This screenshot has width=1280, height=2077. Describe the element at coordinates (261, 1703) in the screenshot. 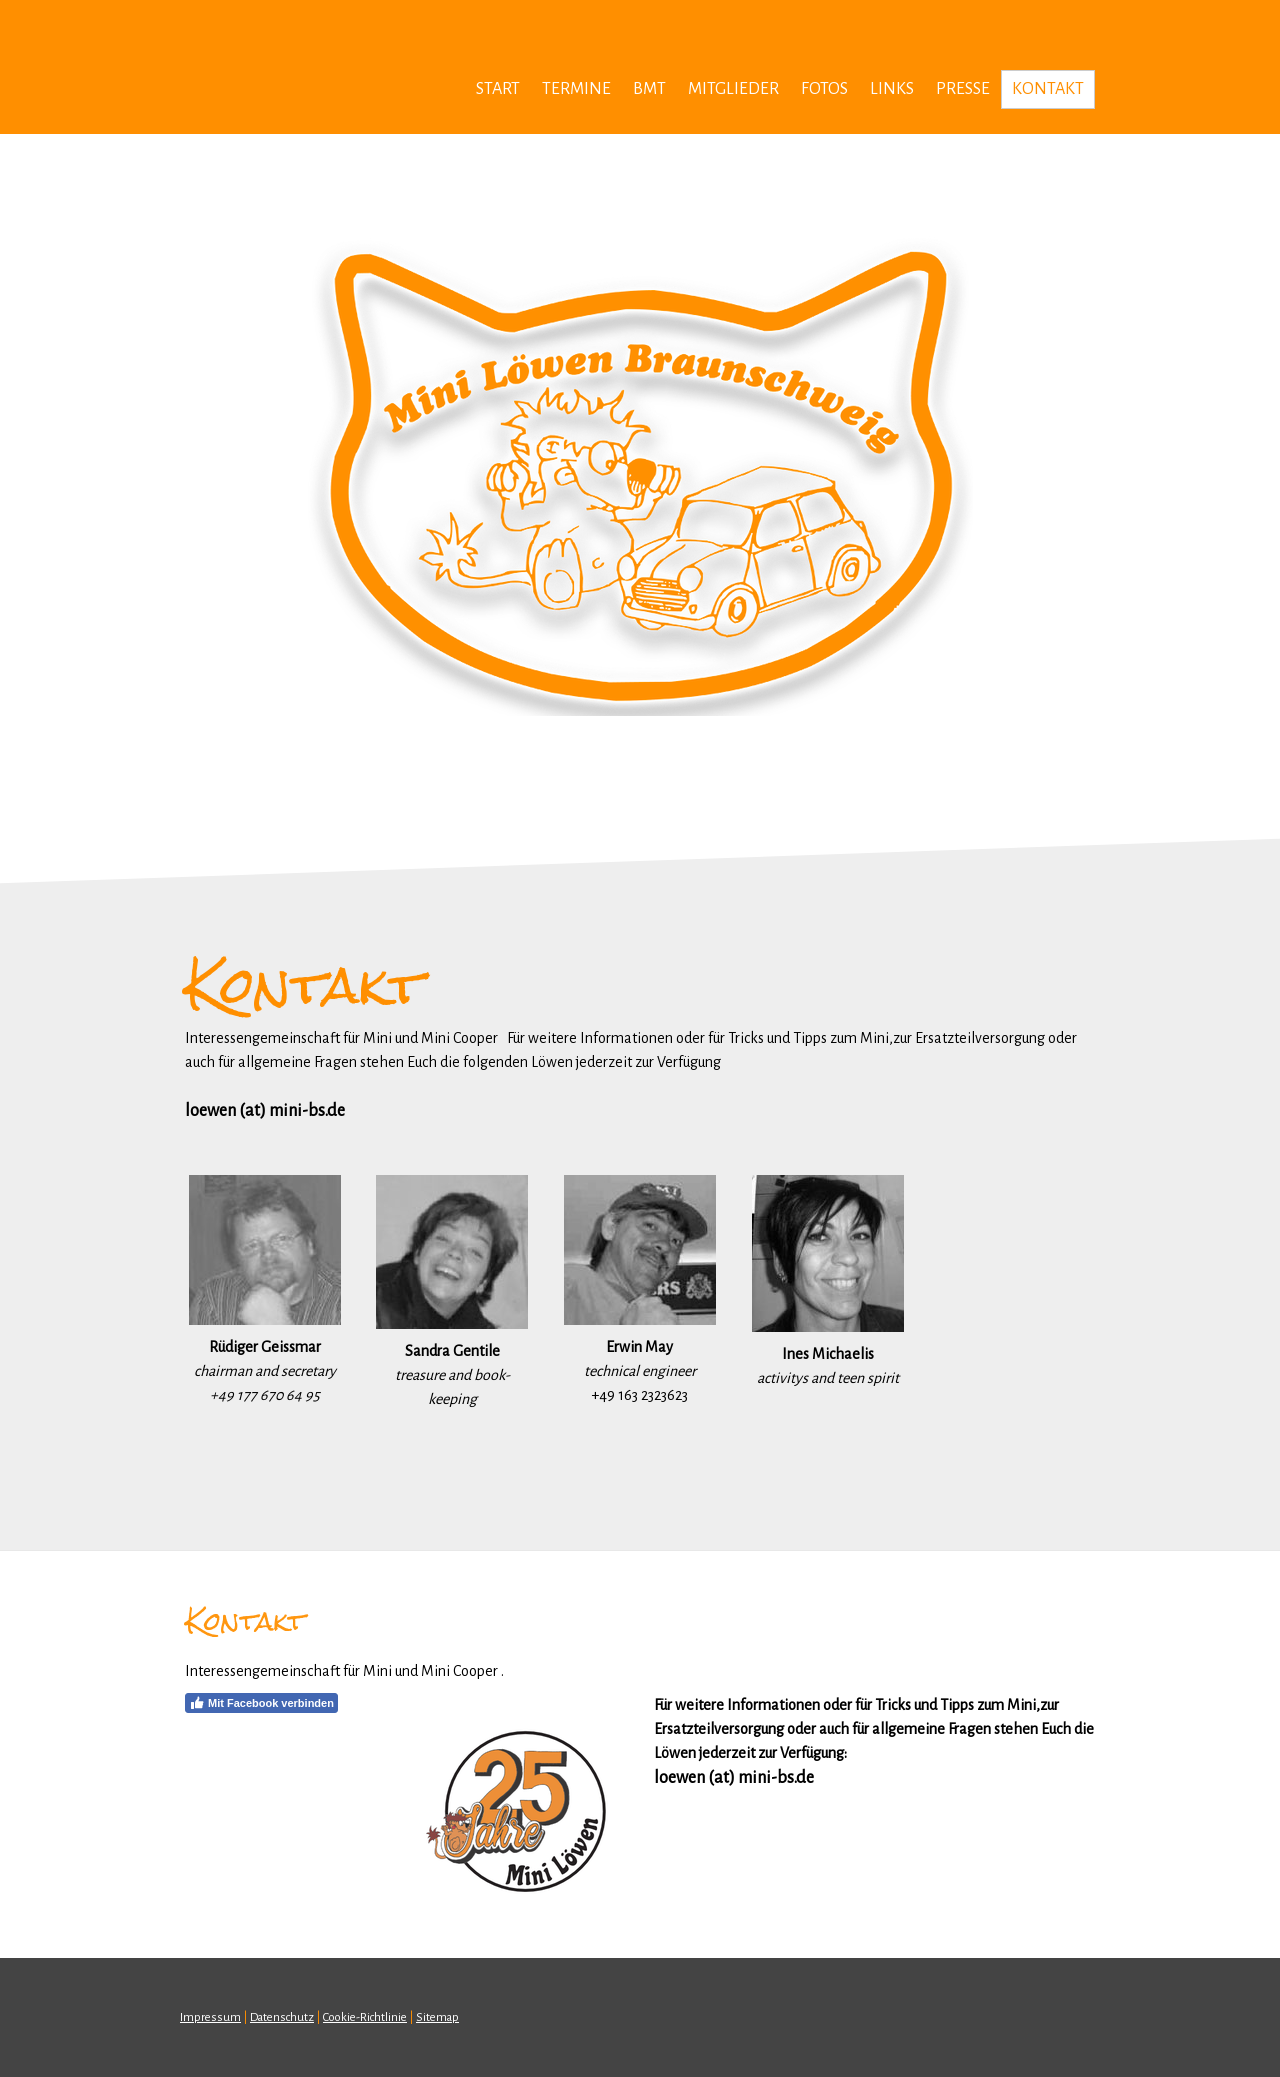

I see `Mit Facebook verbinden` at that location.